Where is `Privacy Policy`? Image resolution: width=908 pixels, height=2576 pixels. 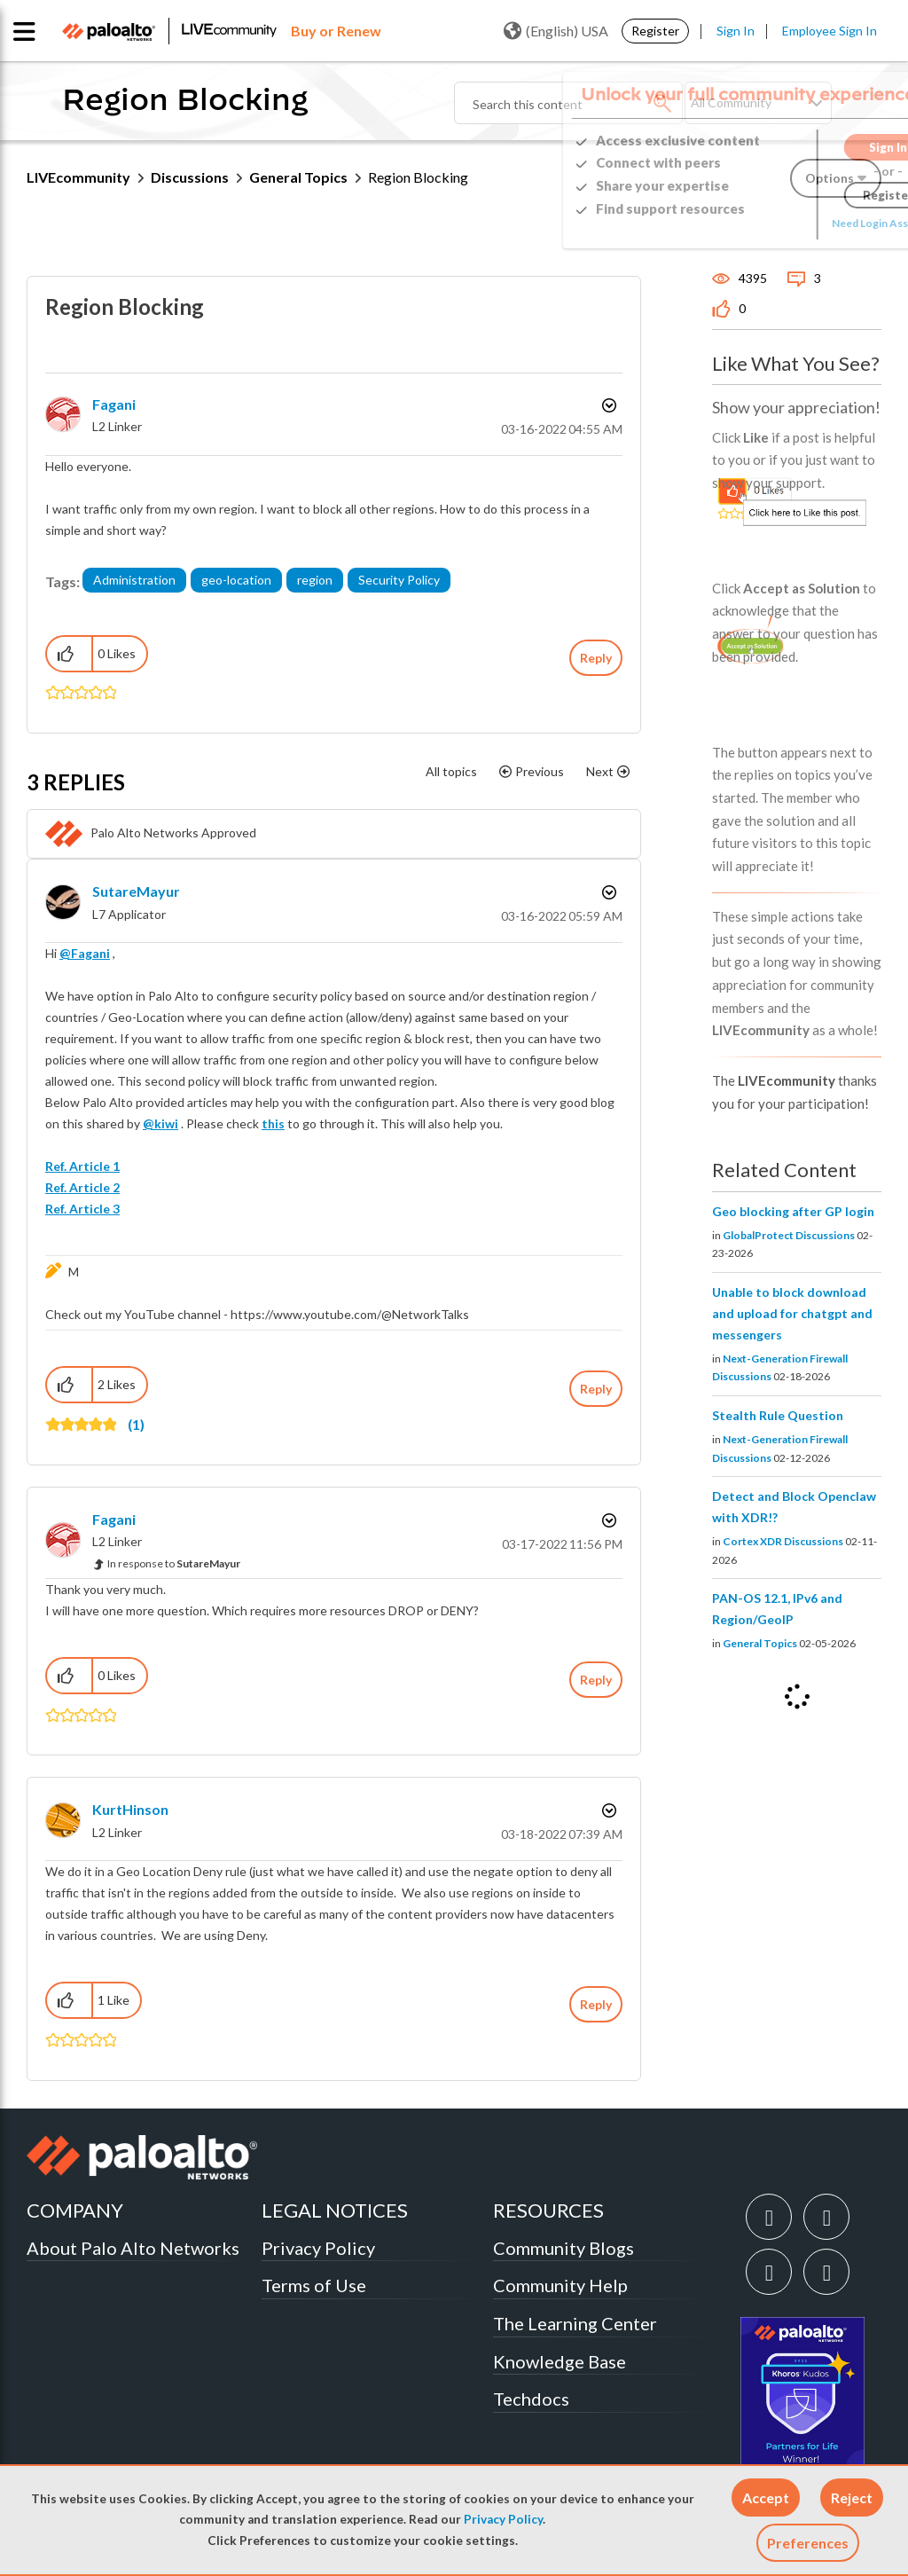 Privacy Policy is located at coordinates (503, 2519).